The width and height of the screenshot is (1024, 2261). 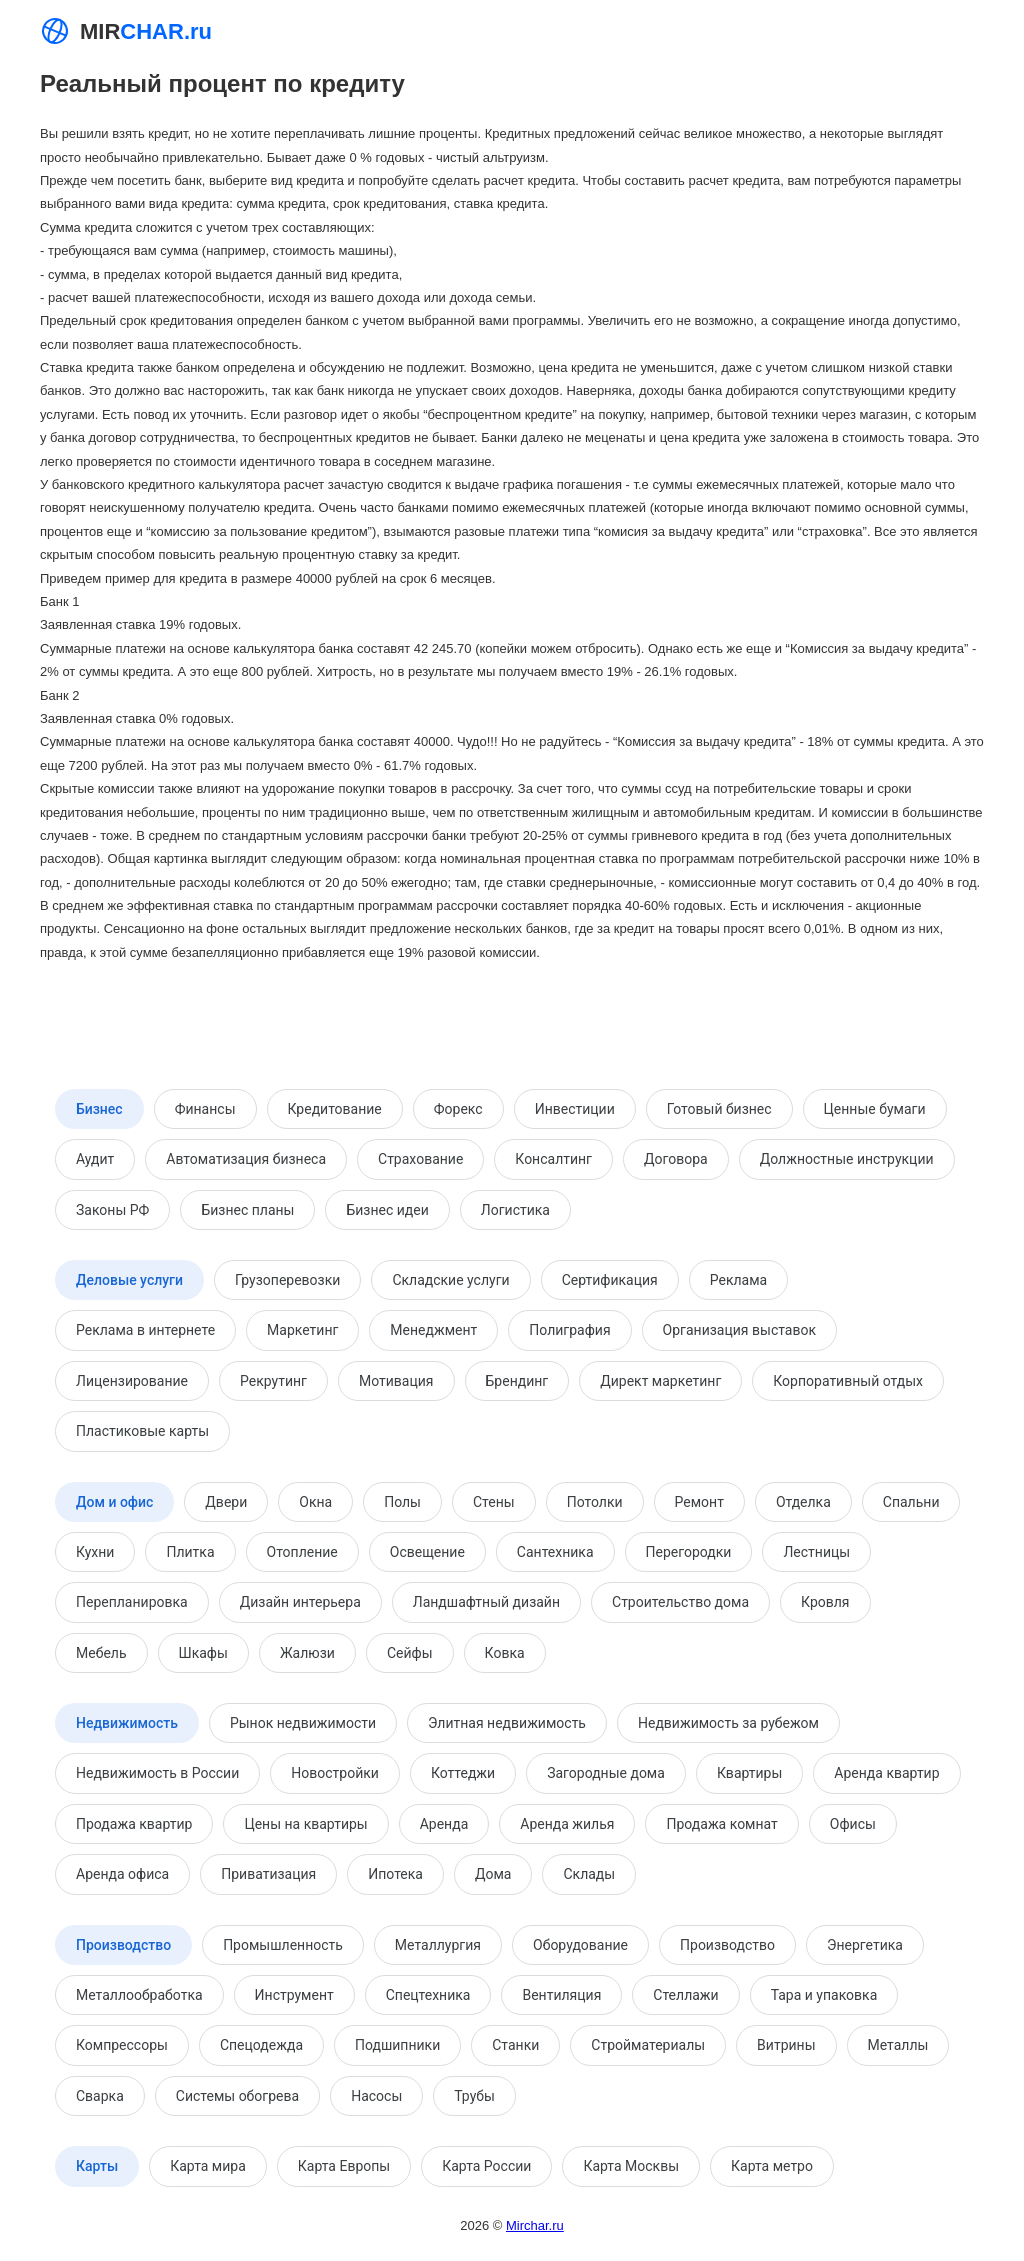 I want to click on Металлургия, so click(x=438, y=1945).